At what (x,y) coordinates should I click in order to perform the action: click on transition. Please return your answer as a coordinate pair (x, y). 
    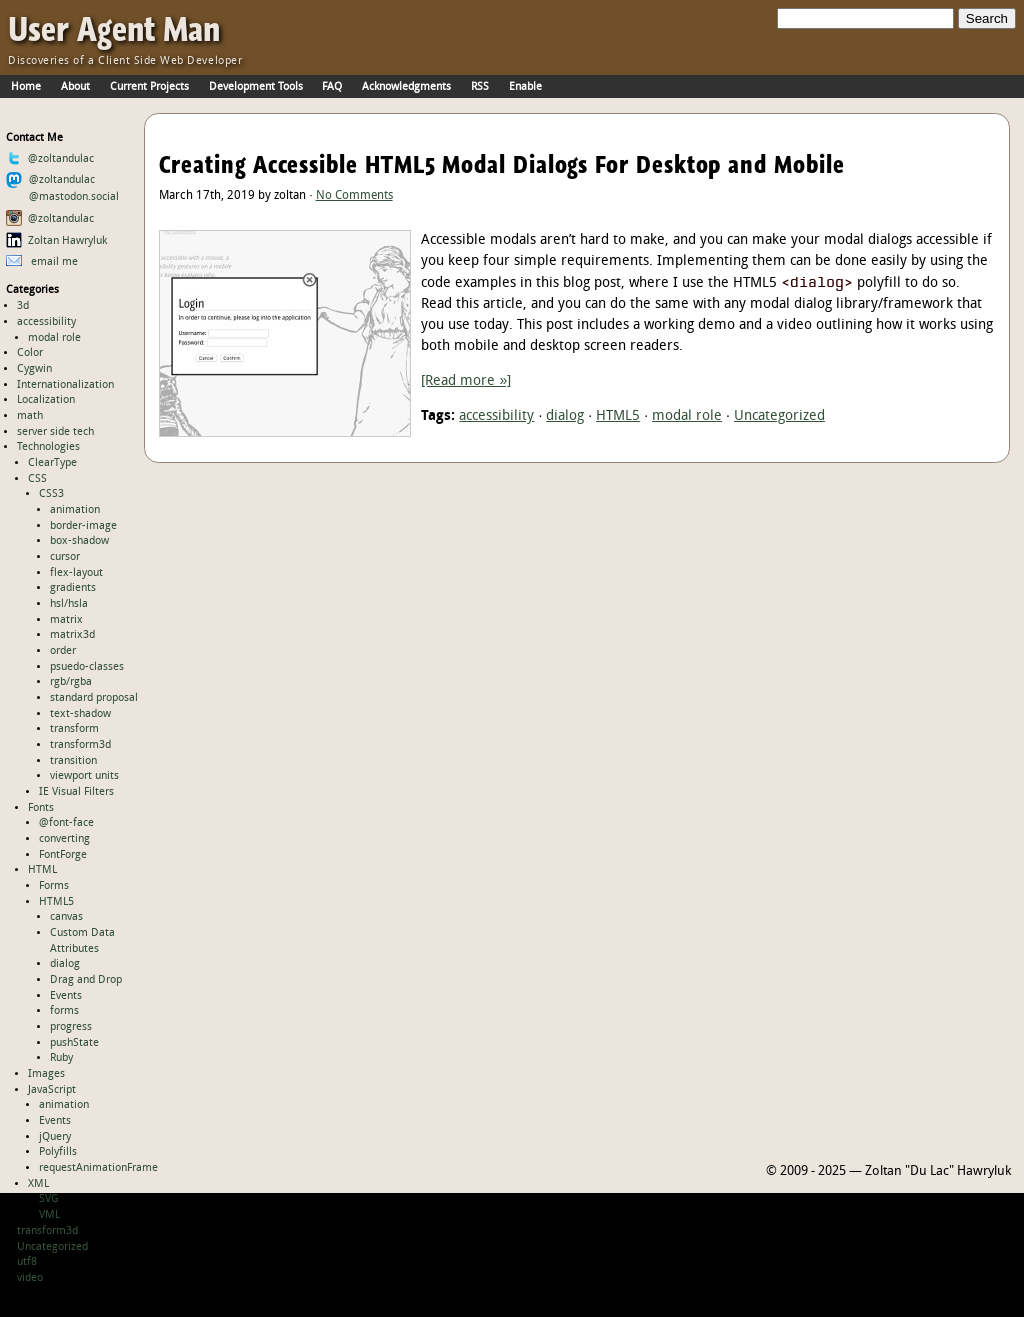
    Looking at the image, I should click on (73, 761).